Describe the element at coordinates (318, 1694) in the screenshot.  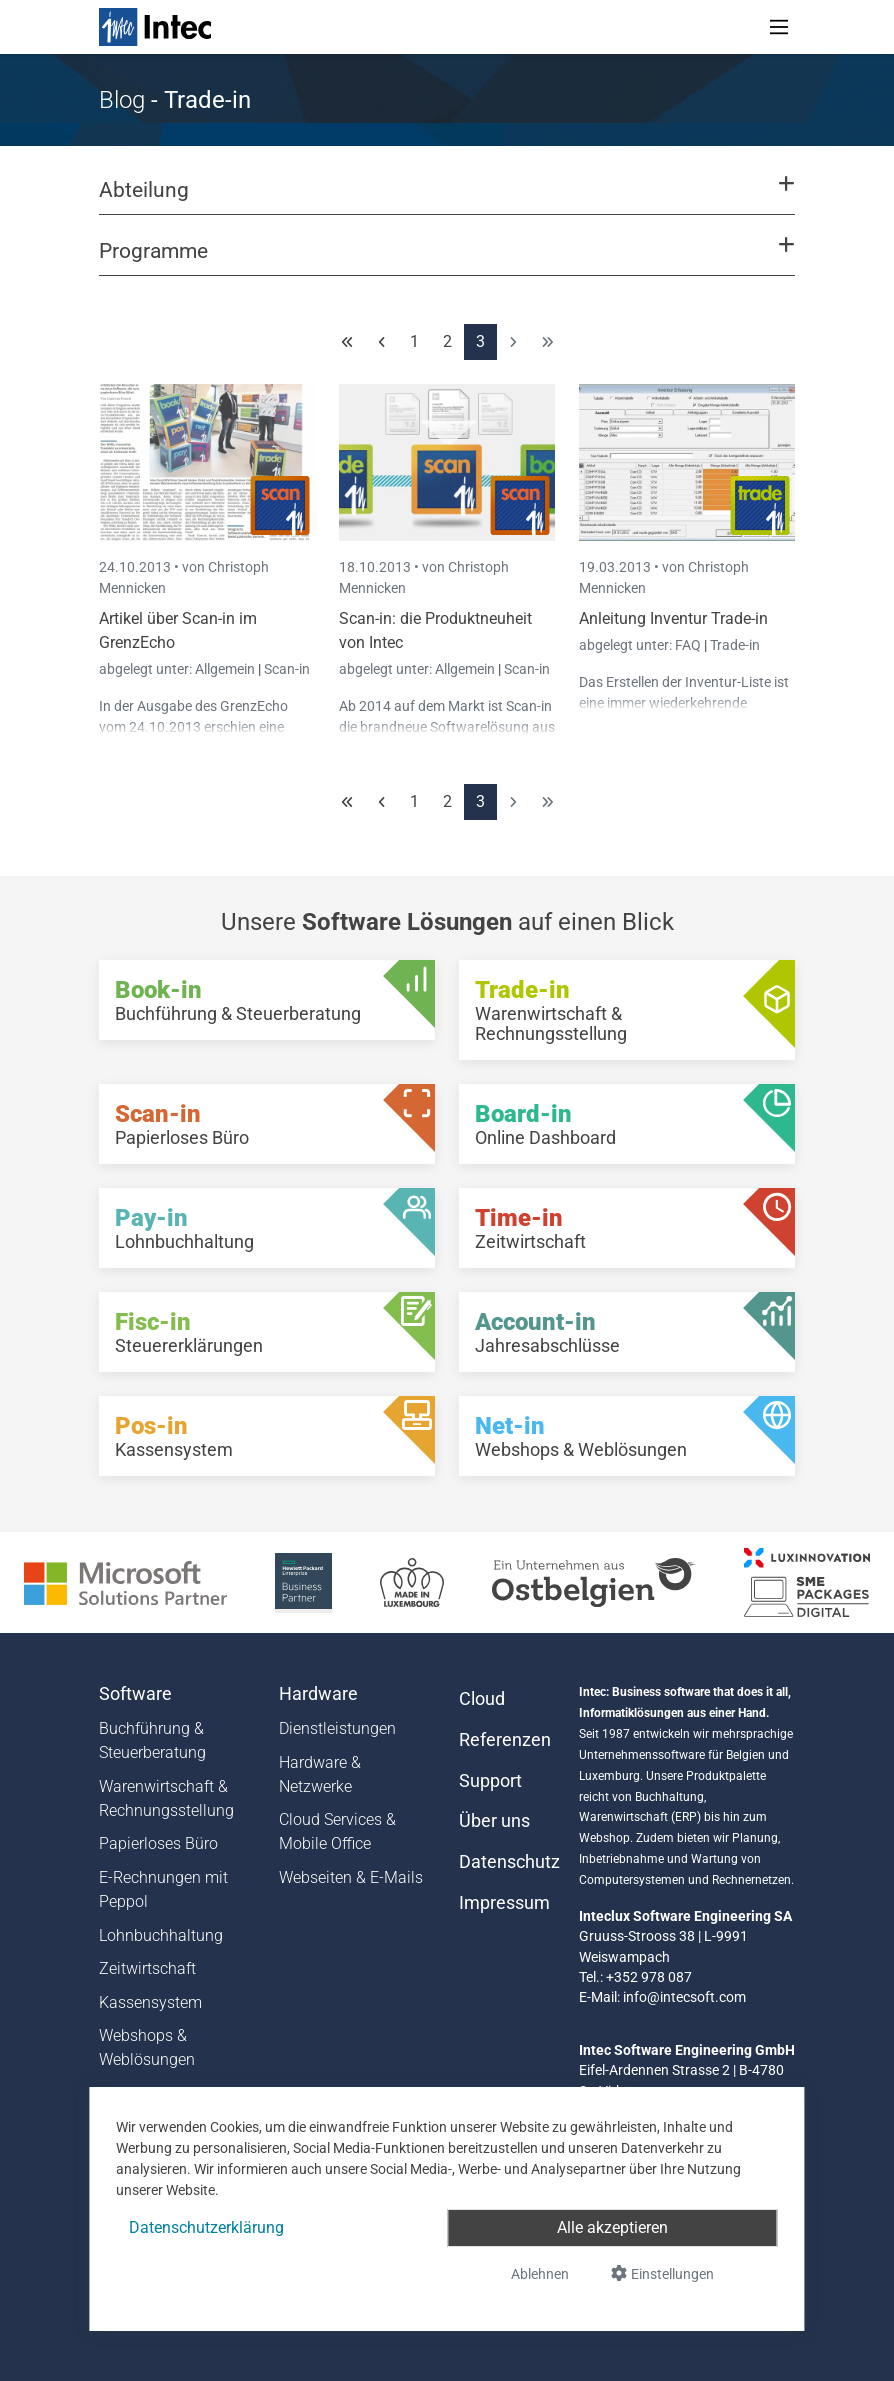
I see `Hardware` at that location.